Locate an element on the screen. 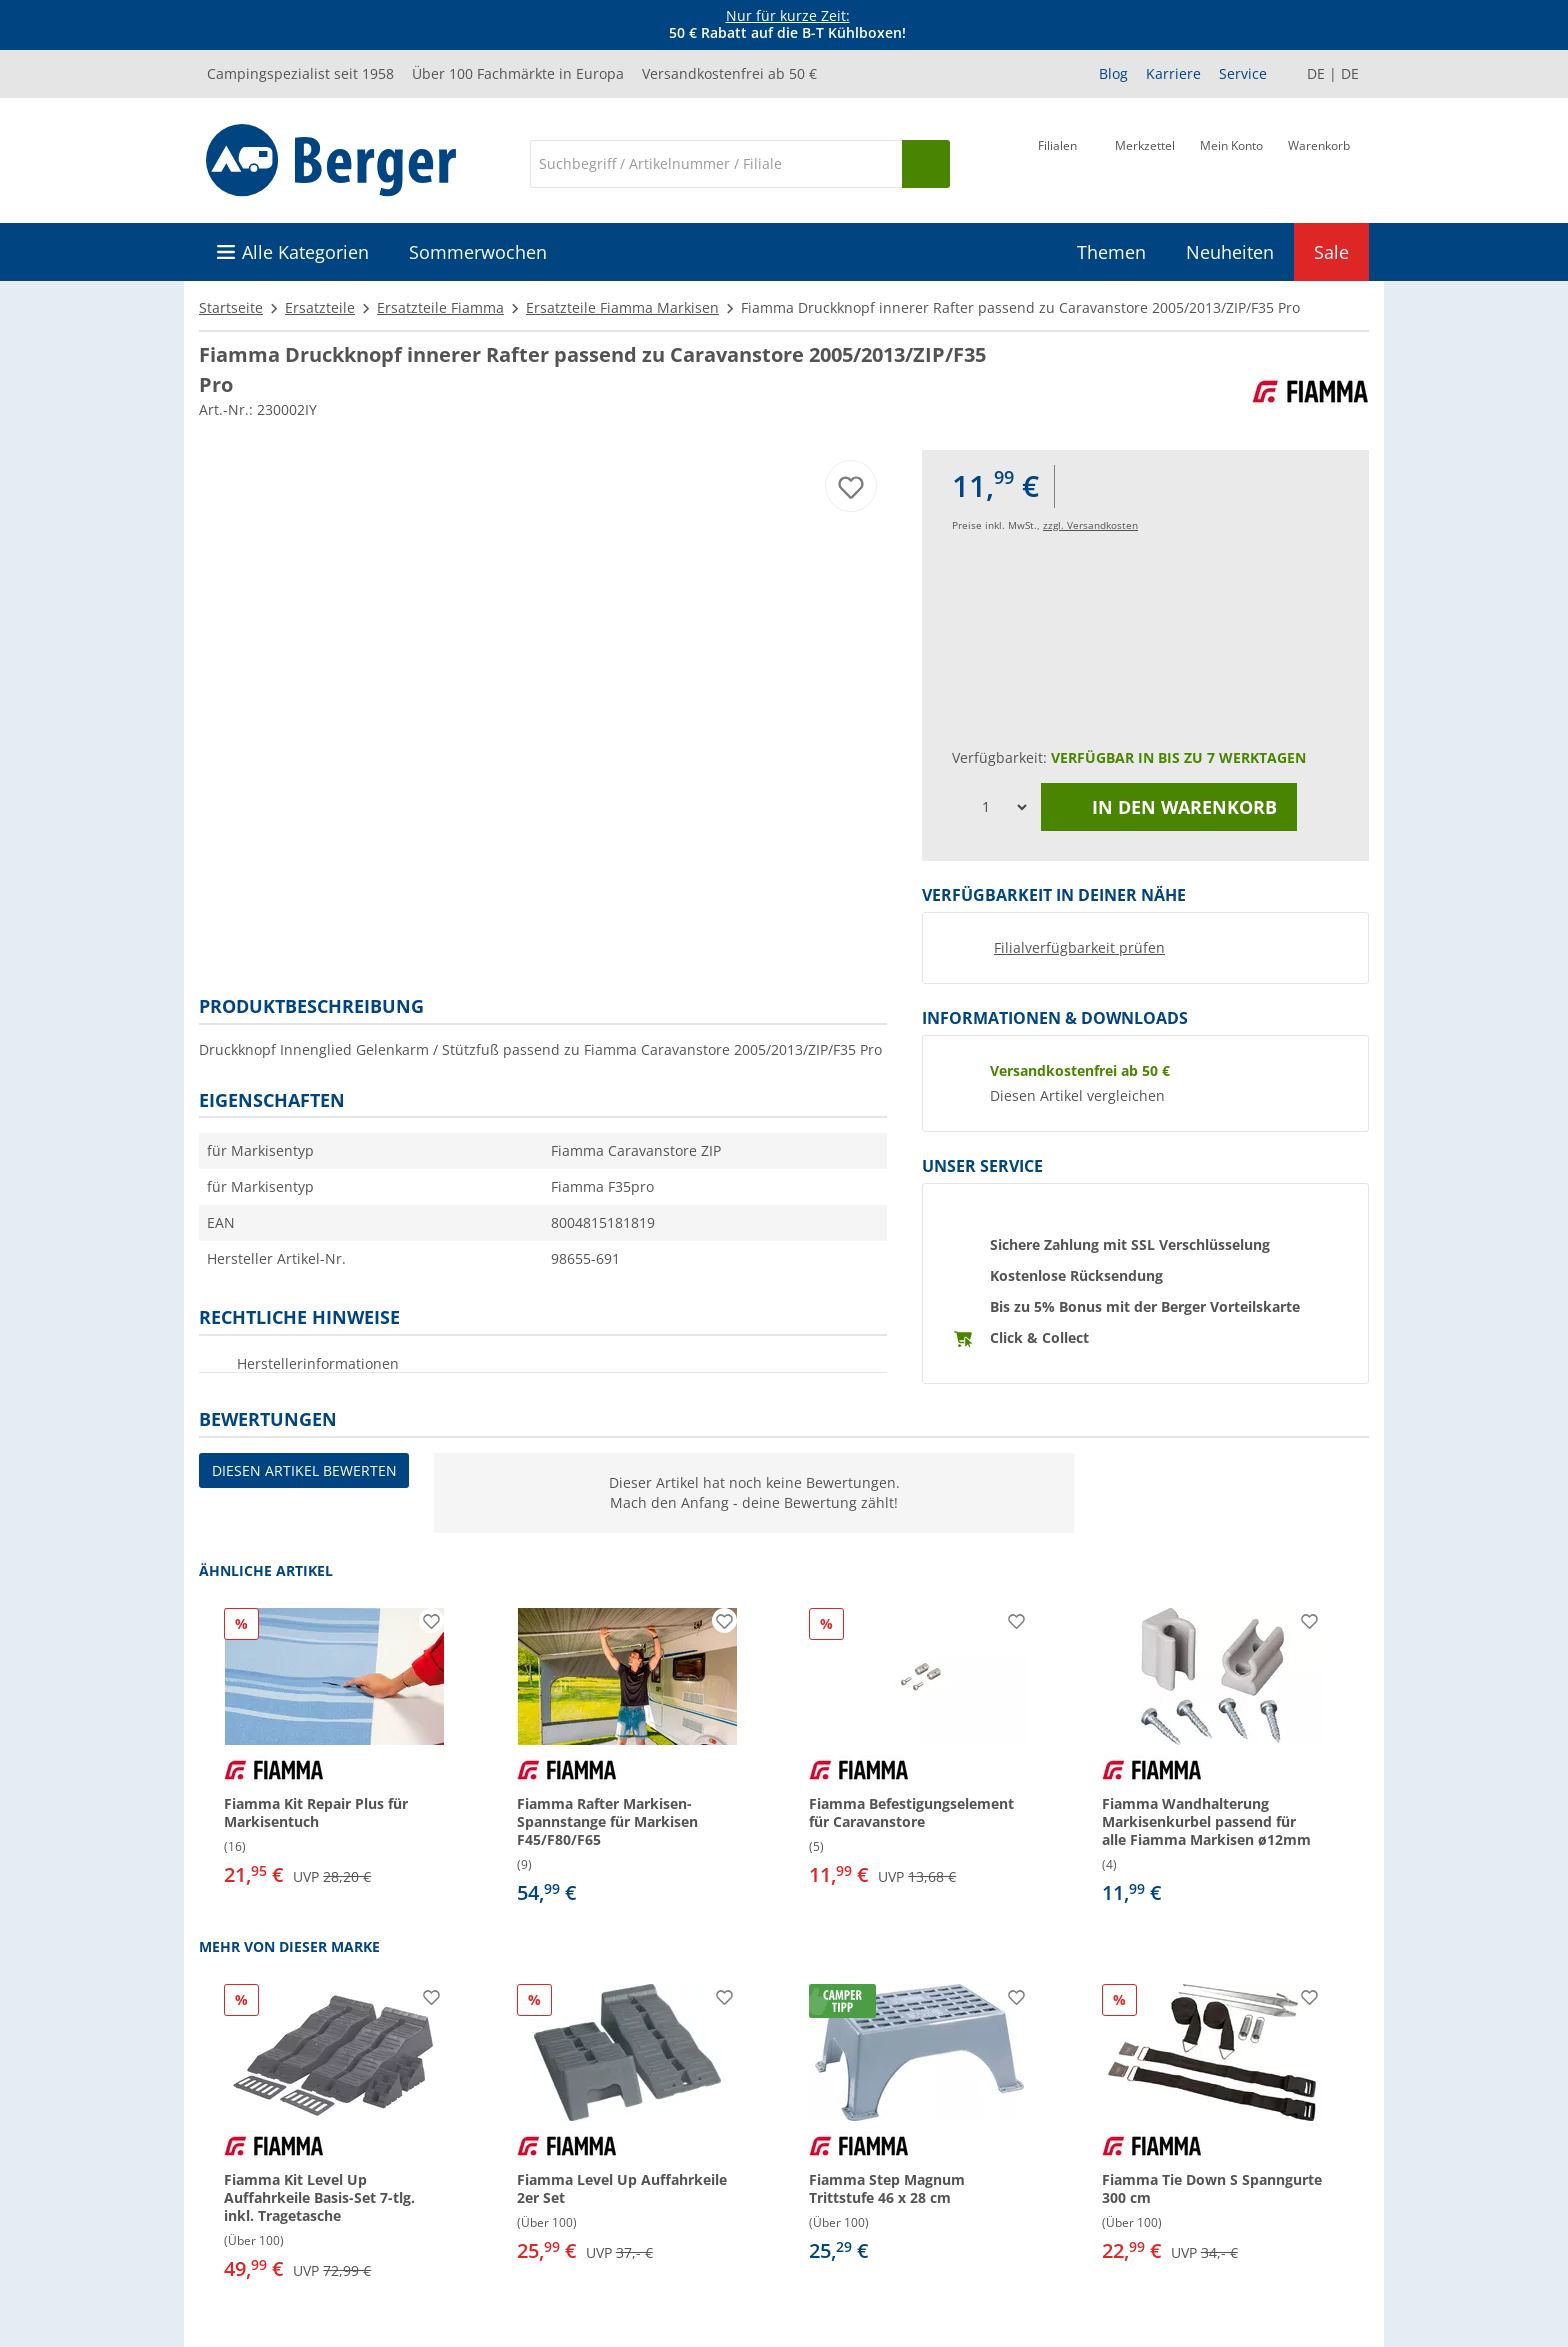 This screenshot has height=2347, width=1568. Startseite is located at coordinates (231, 307).